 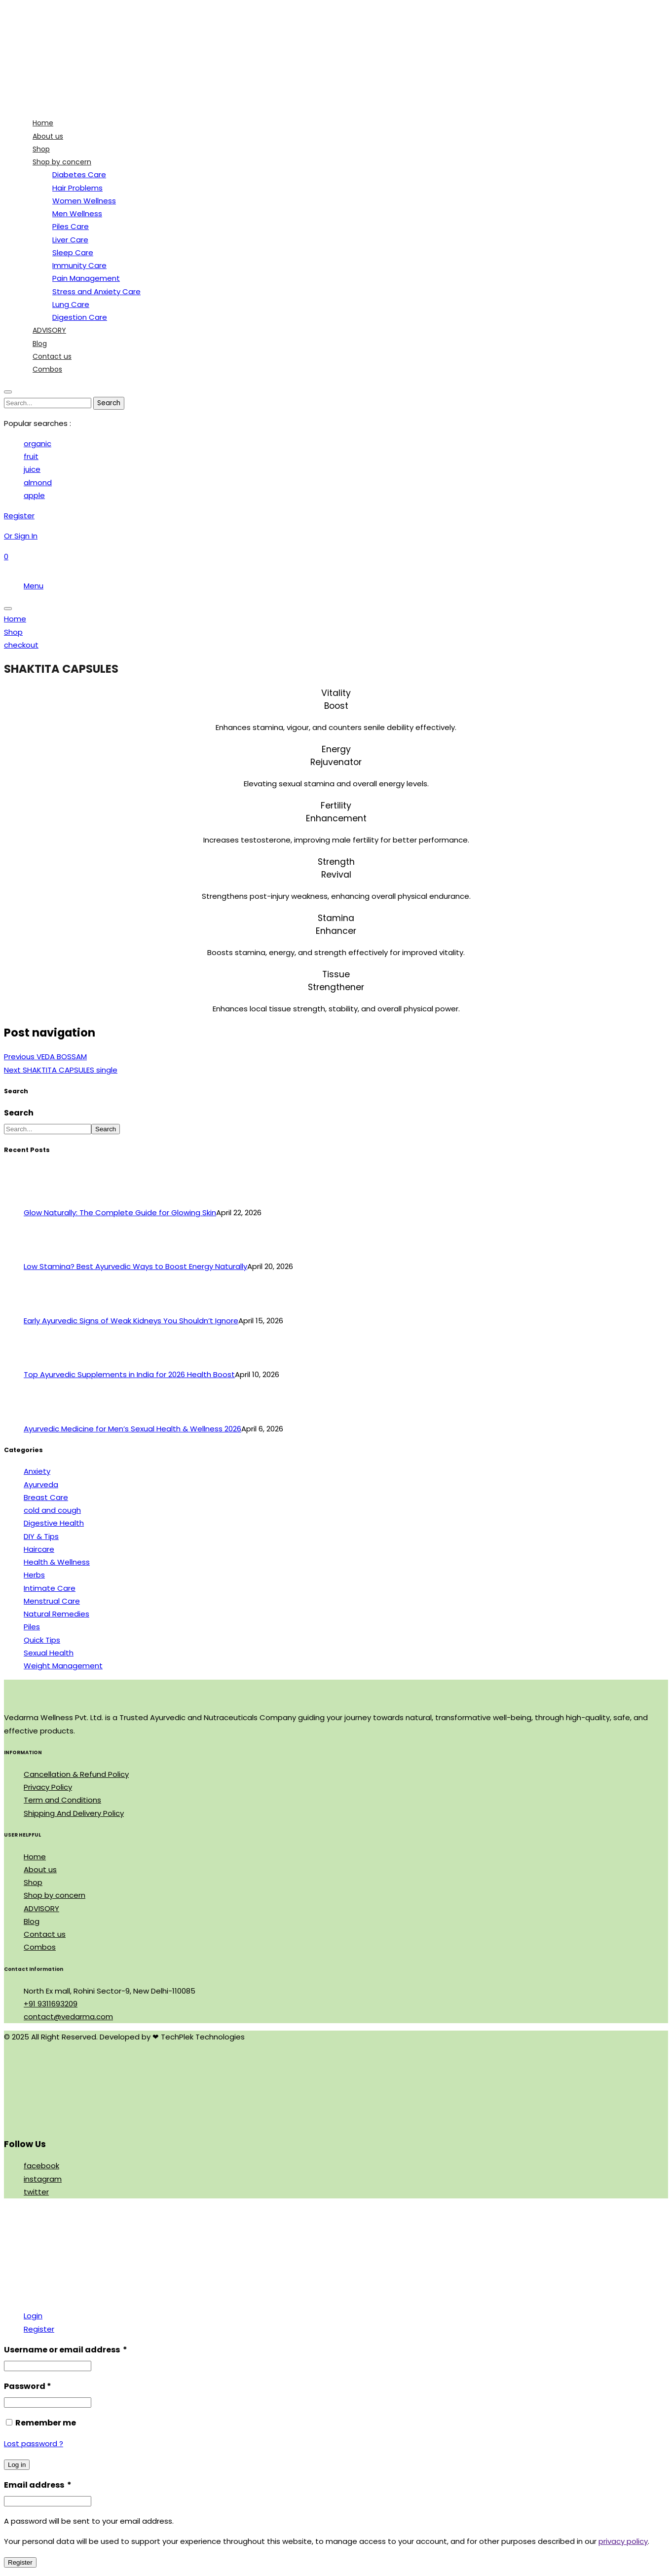 What do you see at coordinates (52, 1510) in the screenshot?
I see `cold and cough` at bounding box center [52, 1510].